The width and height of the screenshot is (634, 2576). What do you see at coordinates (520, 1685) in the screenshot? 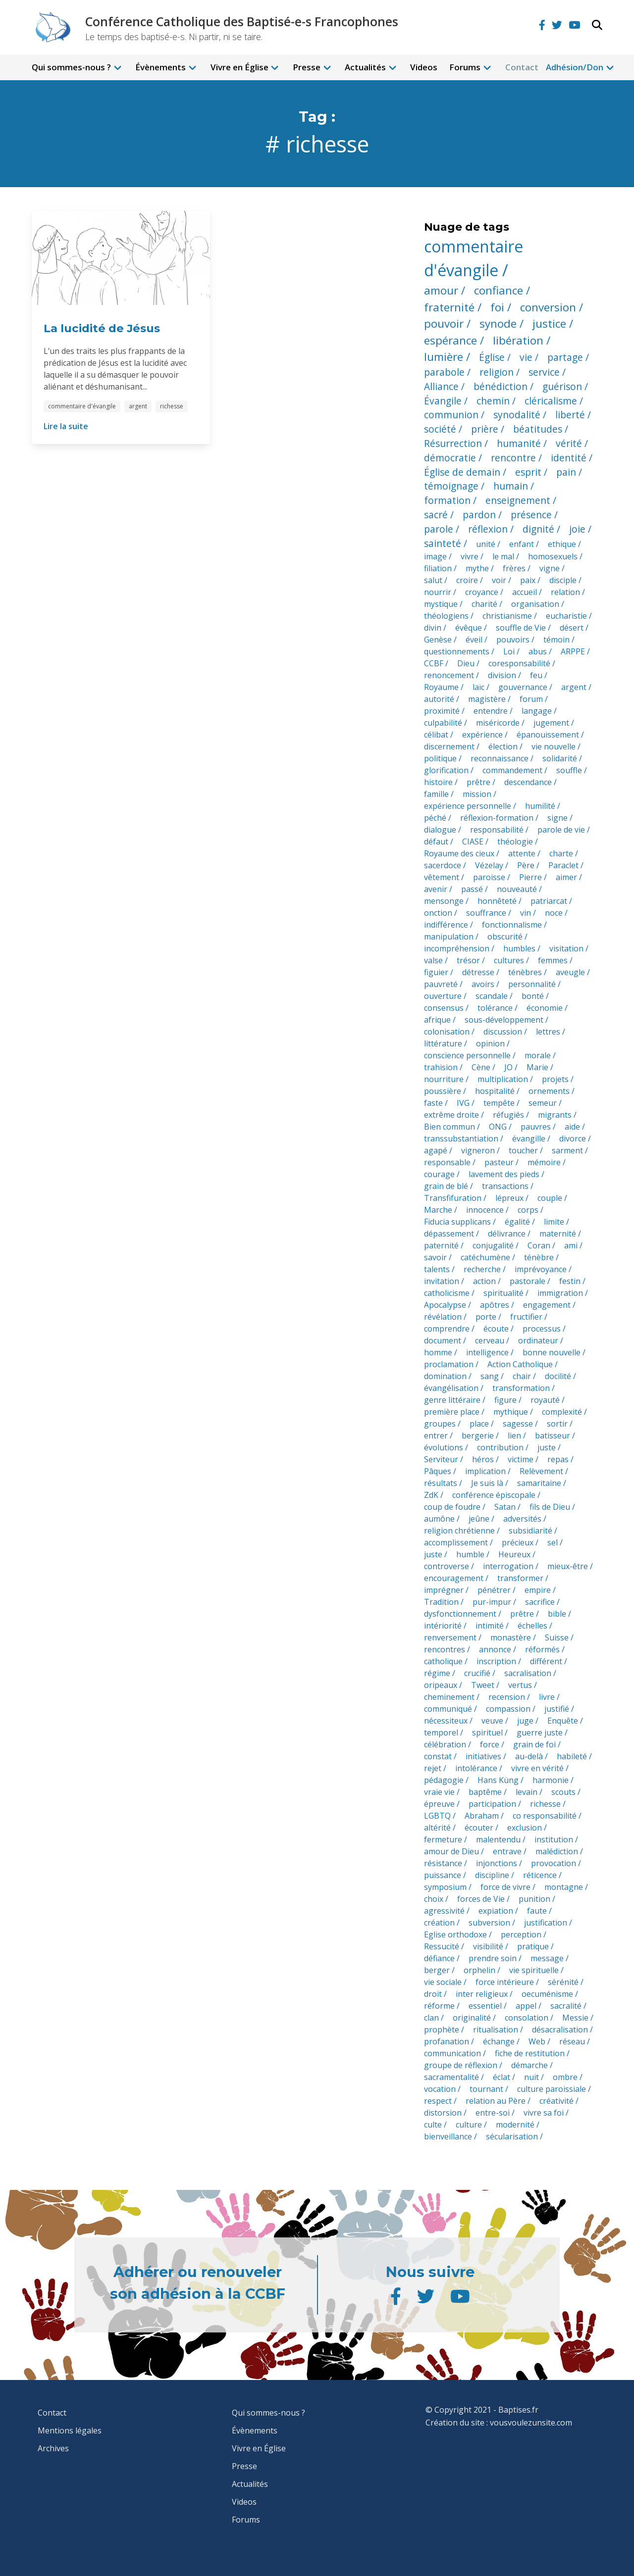
I see `vertus` at bounding box center [520, 1685].